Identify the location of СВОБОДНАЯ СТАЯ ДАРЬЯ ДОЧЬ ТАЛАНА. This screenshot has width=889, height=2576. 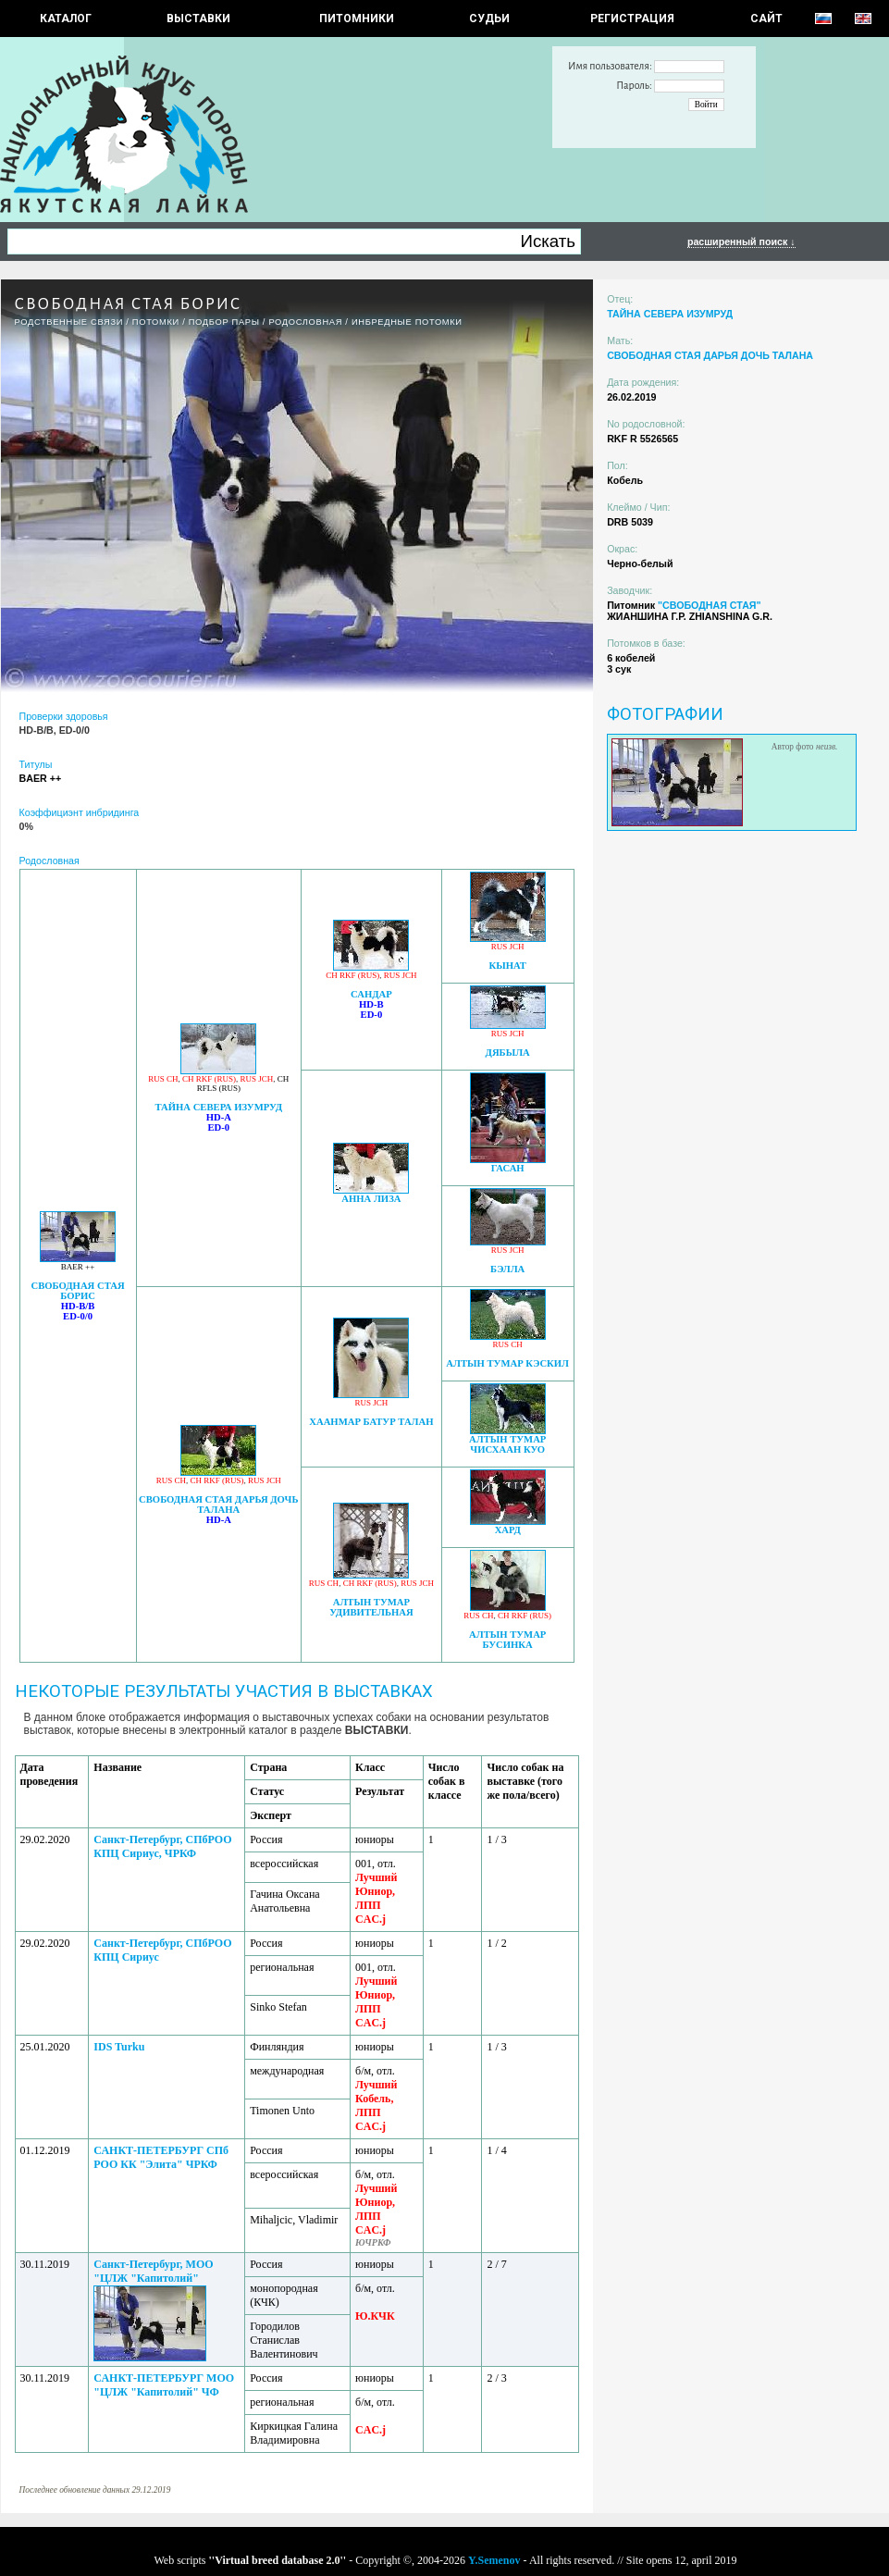
(218, 1504).